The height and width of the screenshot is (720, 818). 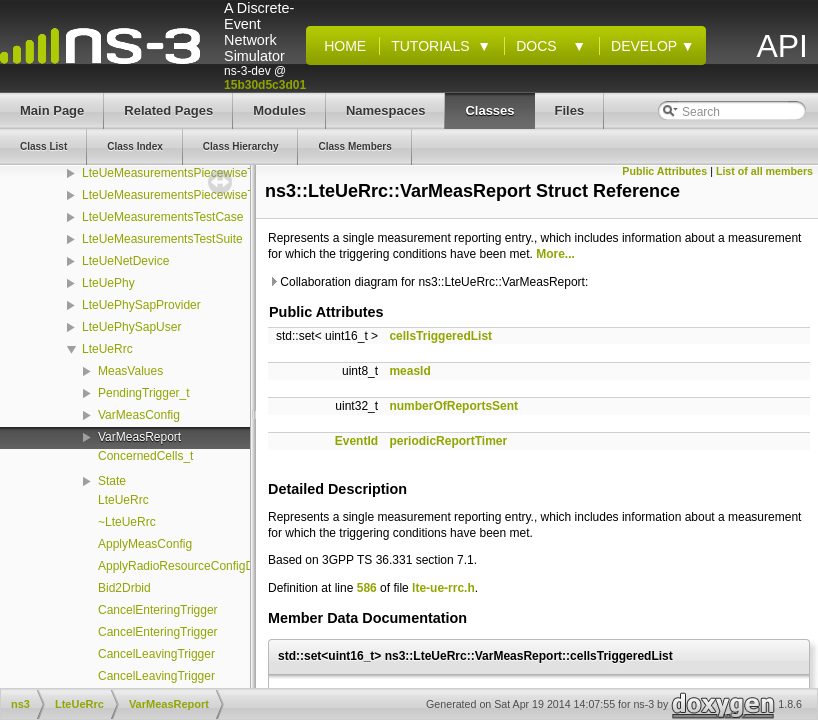 What do you see at coordinates (141, 305) in the screenshot?
I see `LteUePhySapProvider` at bounding box center [141, 305].